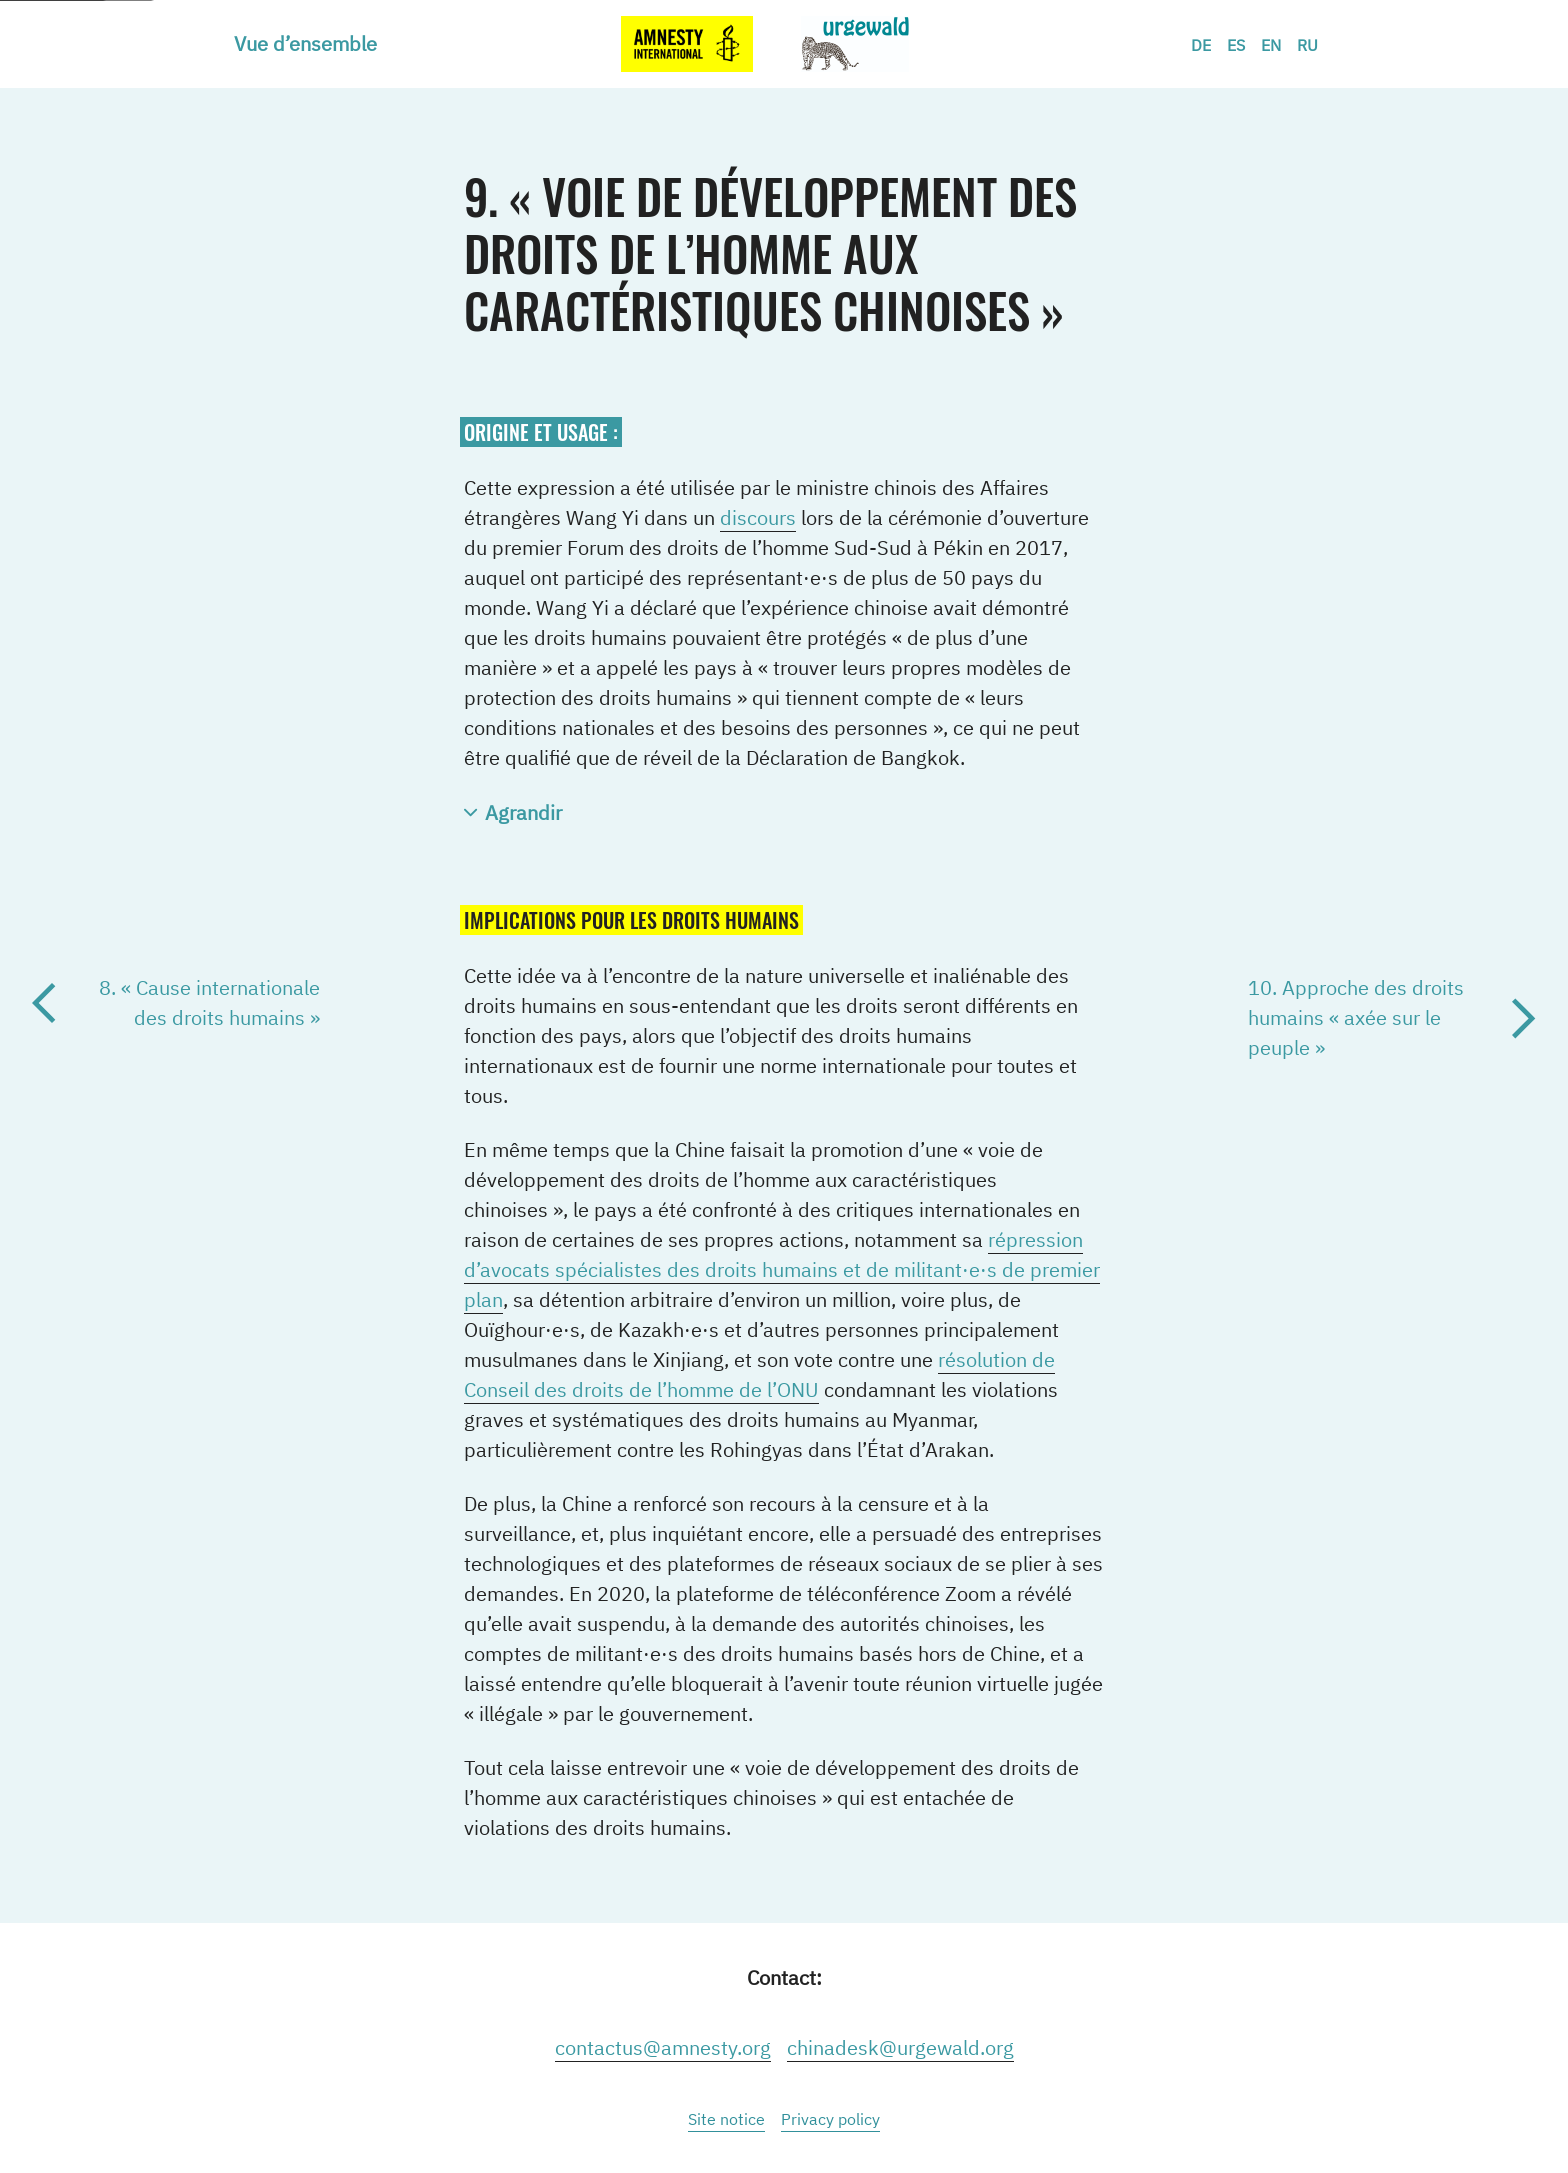 Image resolution: width=1568 pixels, height=2173 pixels. What do you see at coordinates (1307, 45) in the screenshot?
I see `RU` at bounding box center [1307, 45].